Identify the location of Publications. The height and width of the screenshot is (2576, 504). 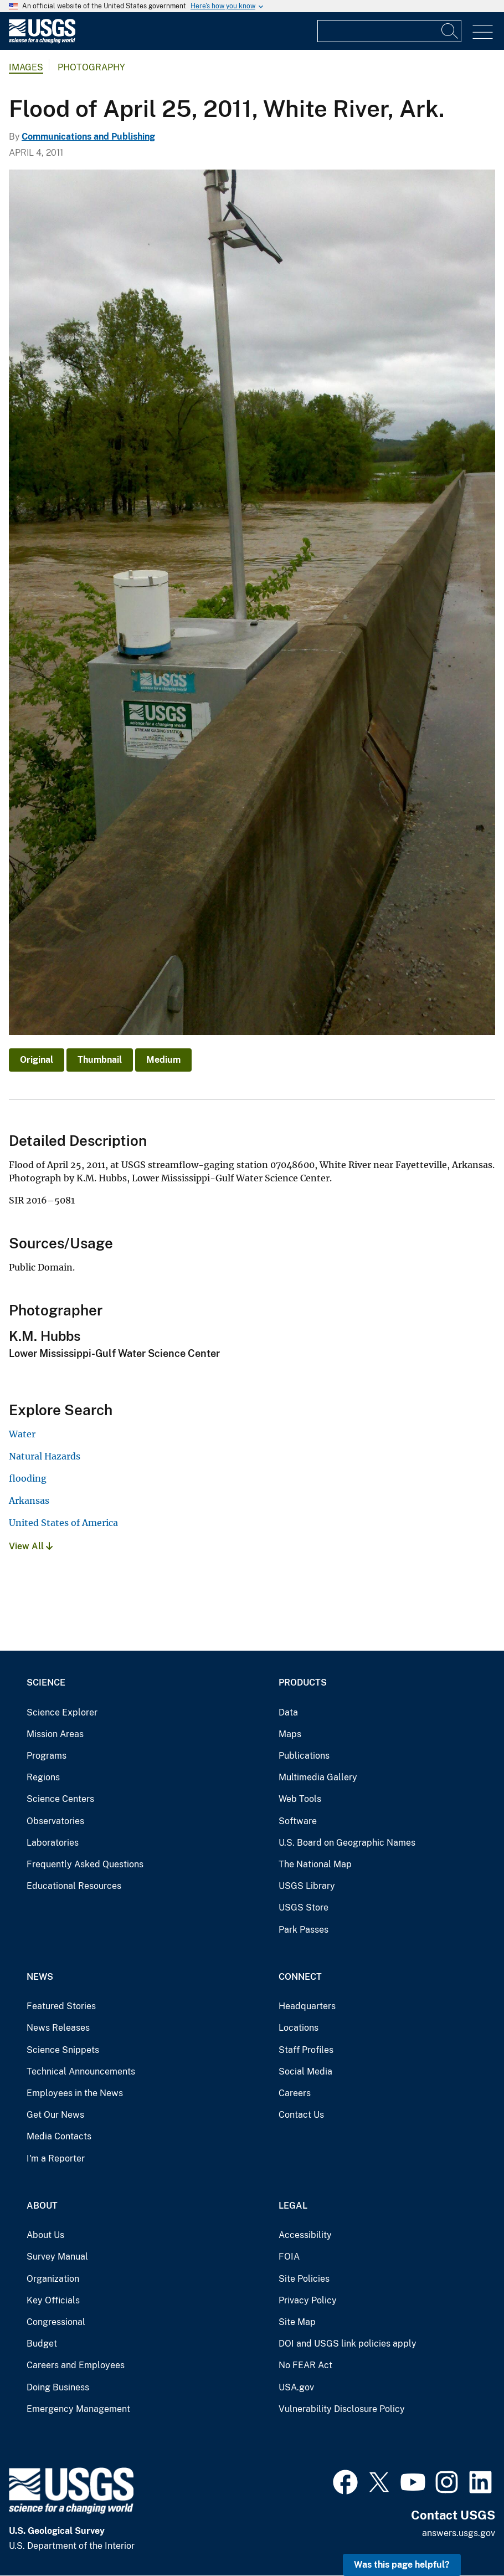
(304, 1755).